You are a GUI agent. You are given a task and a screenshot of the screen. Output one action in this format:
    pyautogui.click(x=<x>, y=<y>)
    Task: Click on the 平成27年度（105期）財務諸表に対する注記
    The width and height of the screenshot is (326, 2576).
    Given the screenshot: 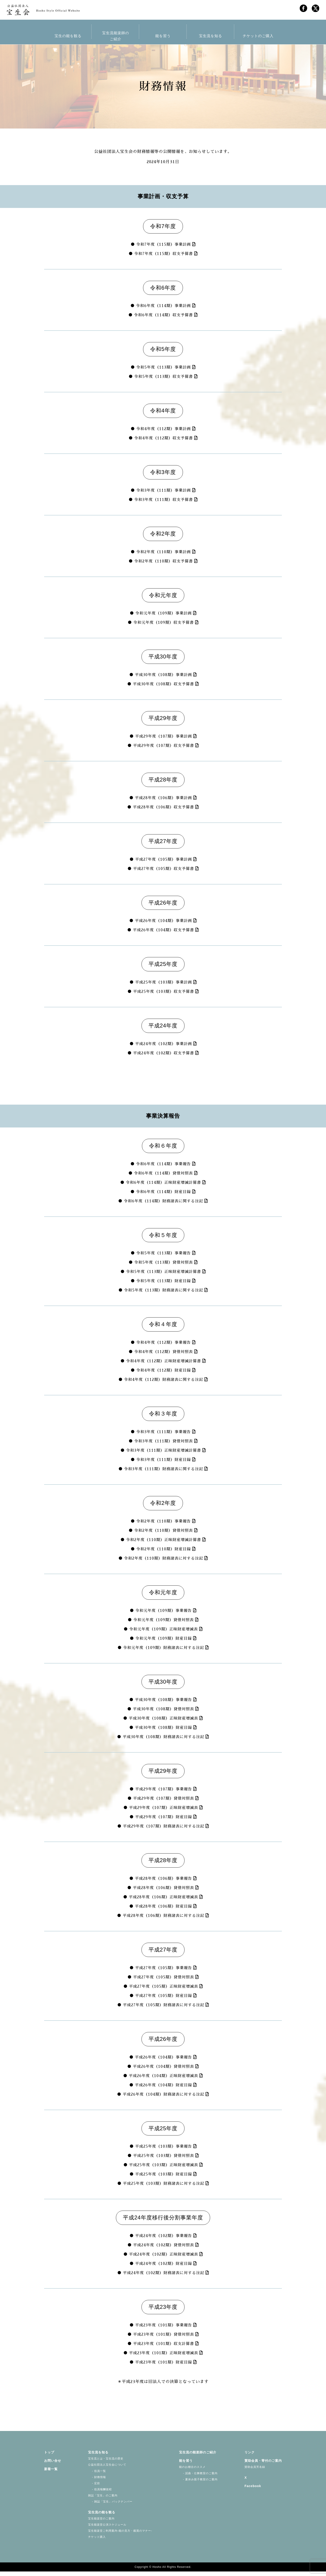 What is the action you would take?
    pyautogui.click(x=163, y=2009)
    